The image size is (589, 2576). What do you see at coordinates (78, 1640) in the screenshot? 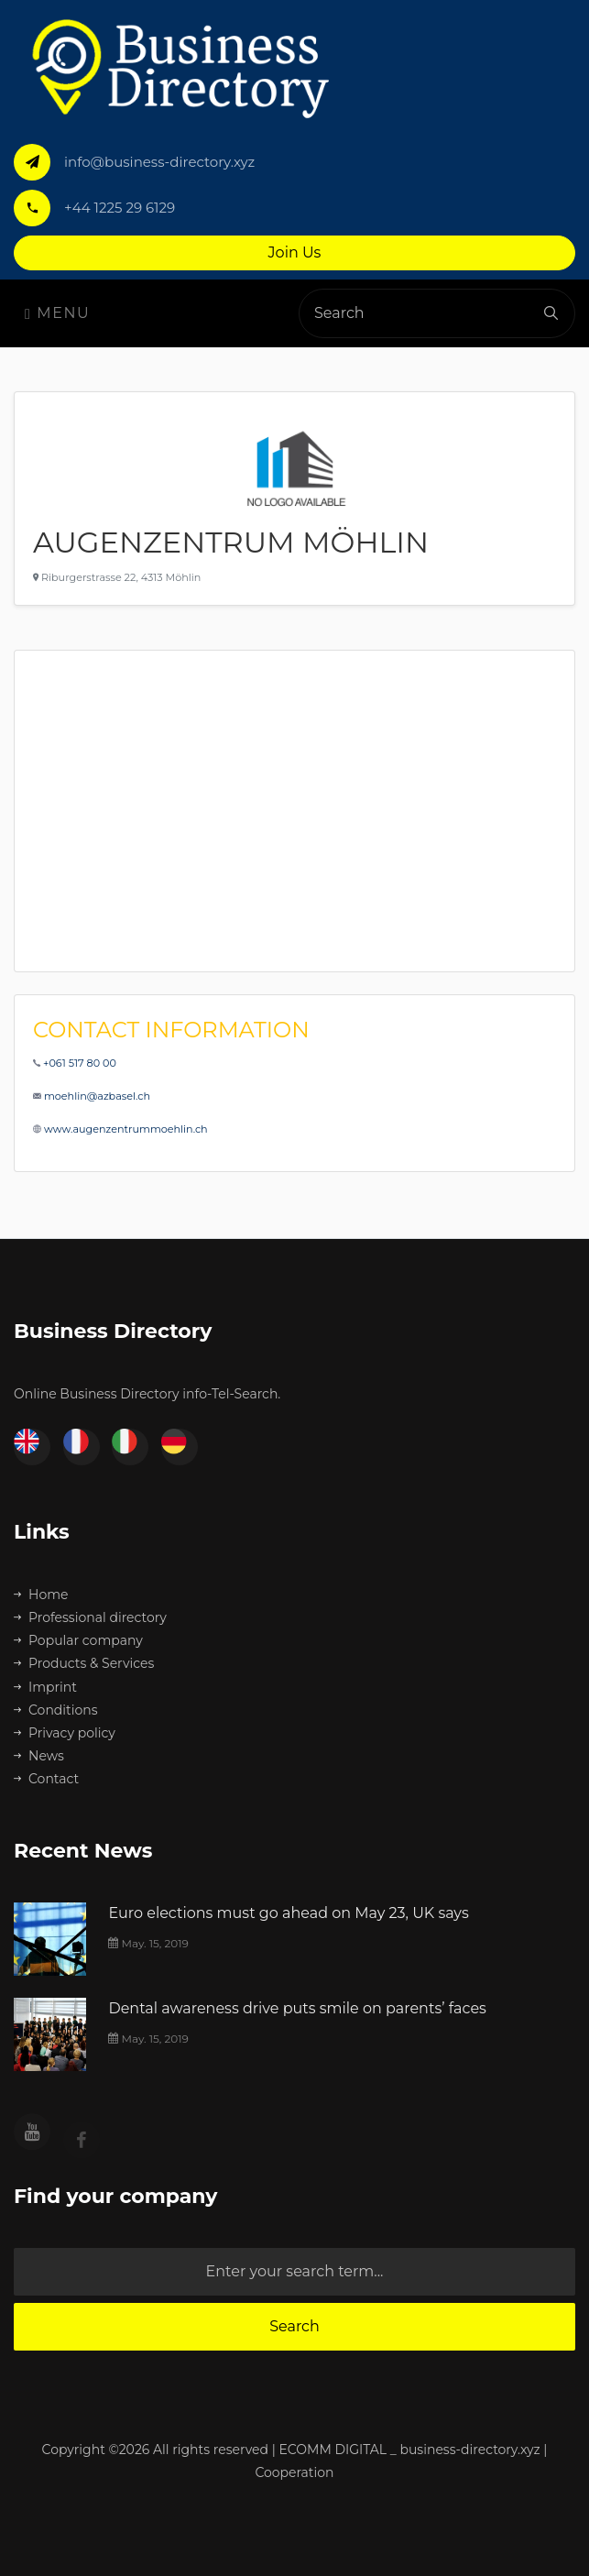
I see `Popular company` at bounding box center [78, 1640].